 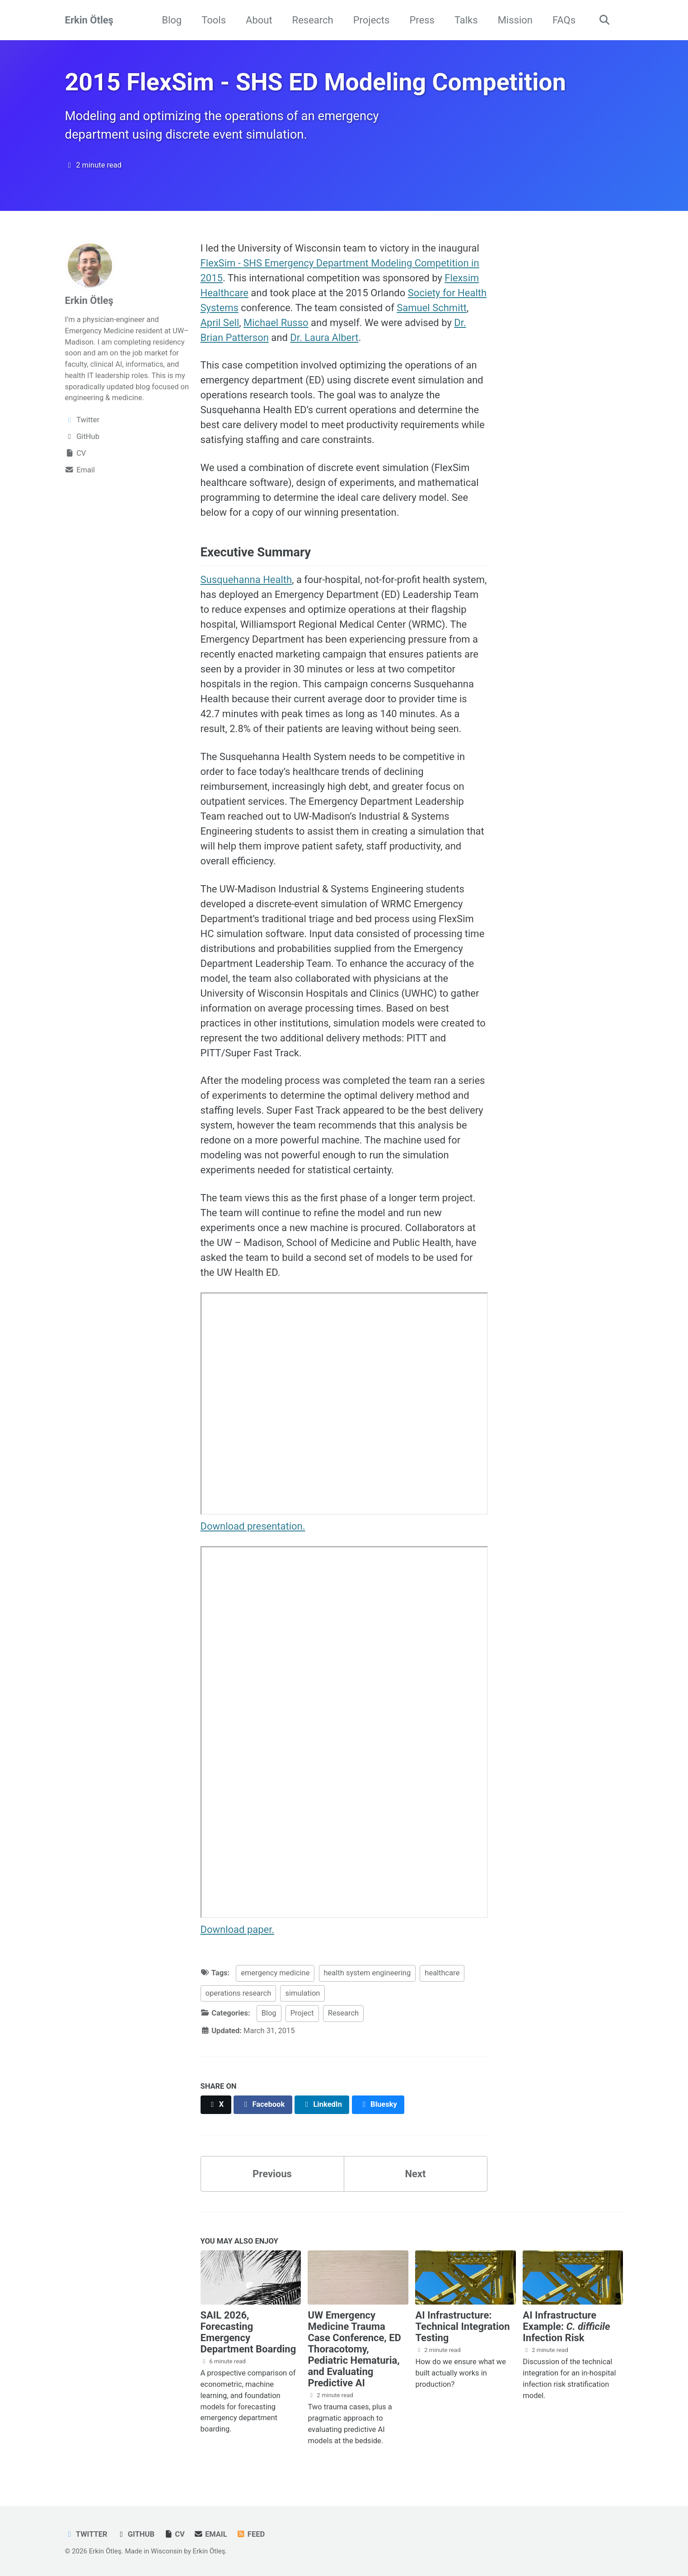 What do you see at coordinates (466, 20) in the screenshot?
I see `Talks` at bounding box center [466, 20].